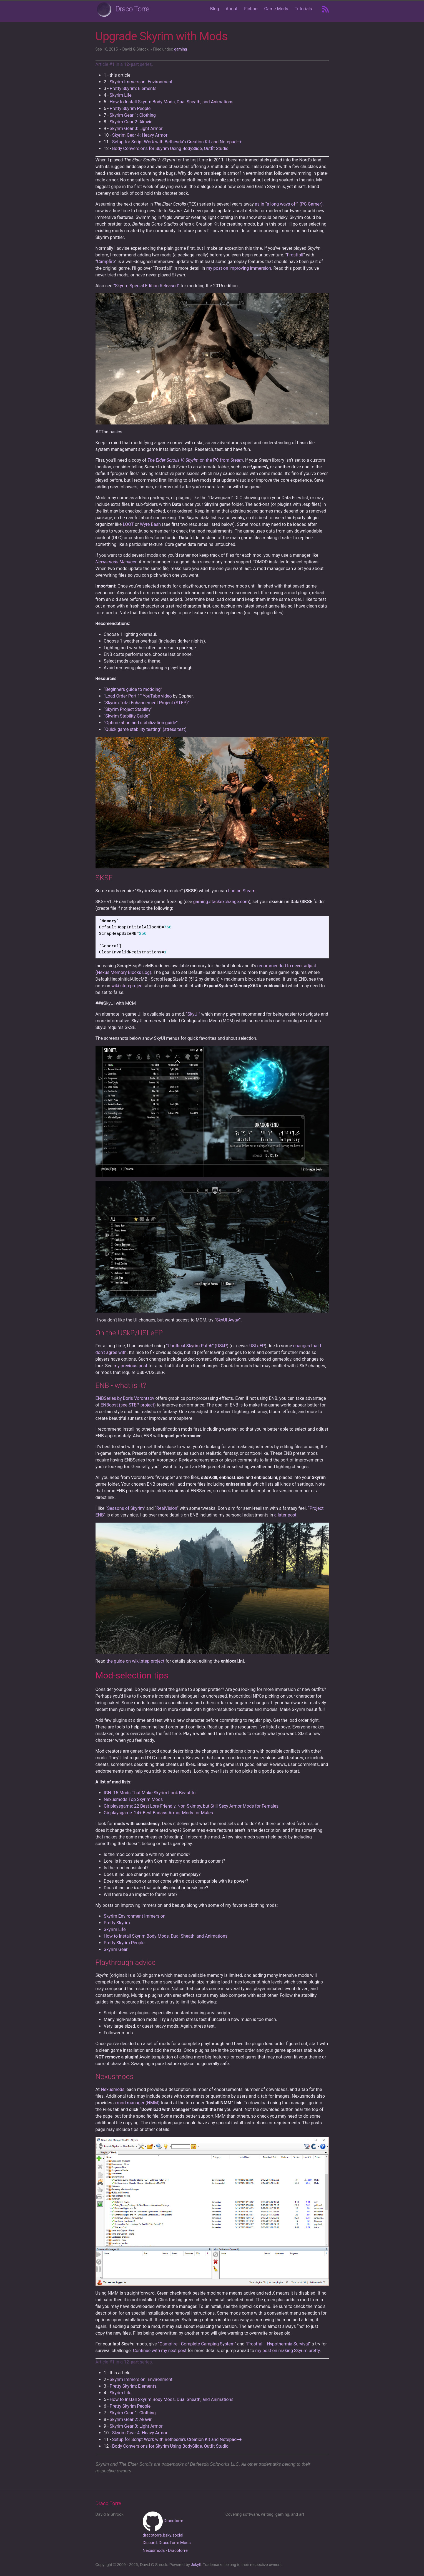 This screenshot has height=2576, width=424. What do you see at coordinates (141, 722) in the screenshot?
I see `“Optimization and stabilization guide”` at bounding box center [141, 722].